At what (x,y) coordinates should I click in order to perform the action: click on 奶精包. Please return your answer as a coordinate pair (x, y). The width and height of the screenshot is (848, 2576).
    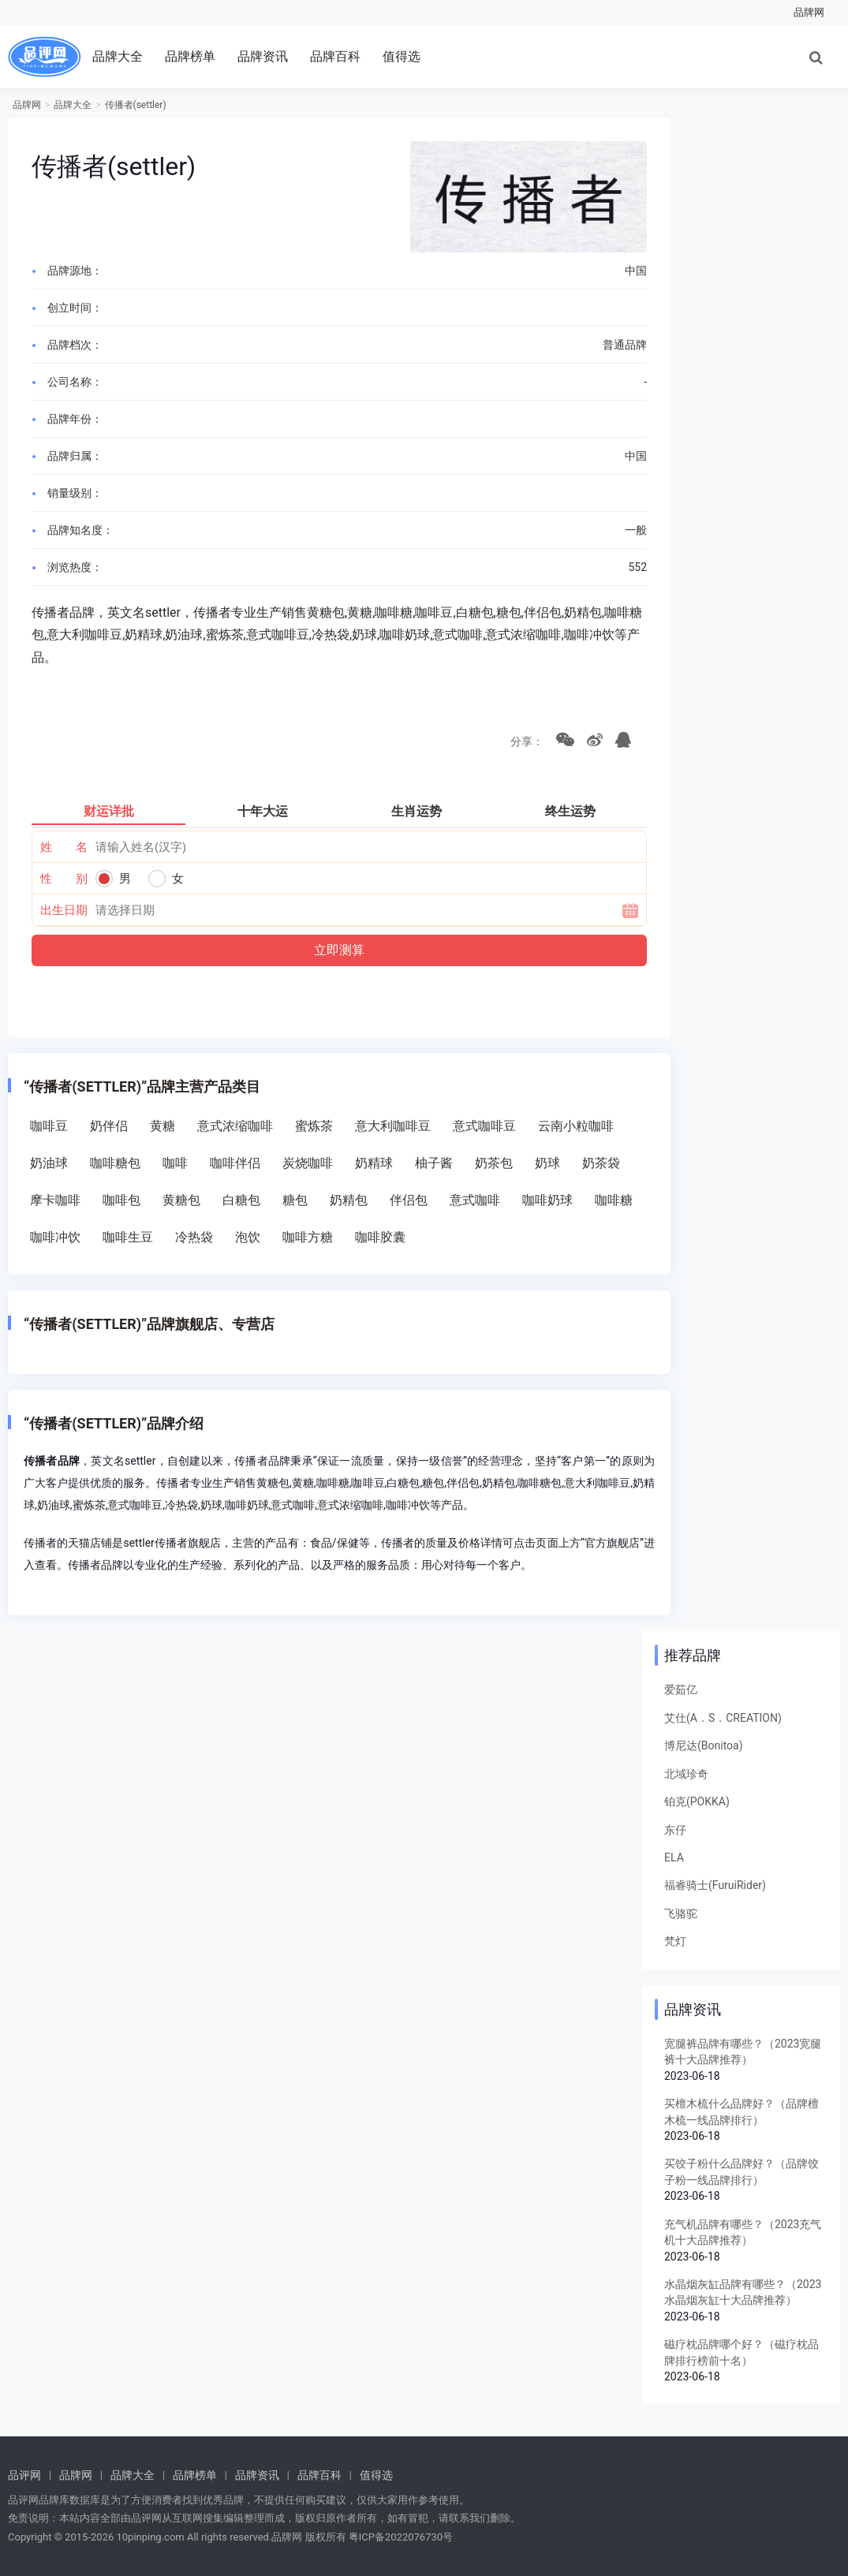
    Looking at the image, I should click on (349, 1200).